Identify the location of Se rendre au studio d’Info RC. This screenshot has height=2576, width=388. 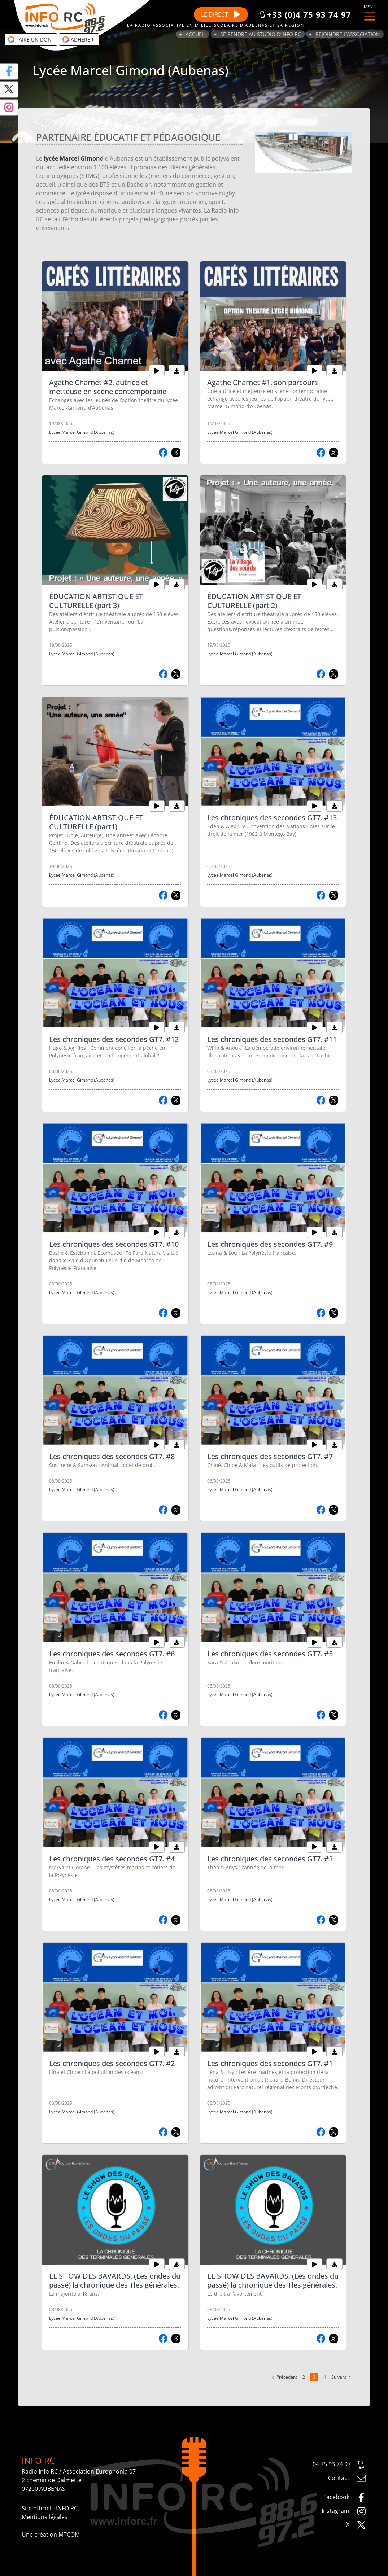
(260, 34).